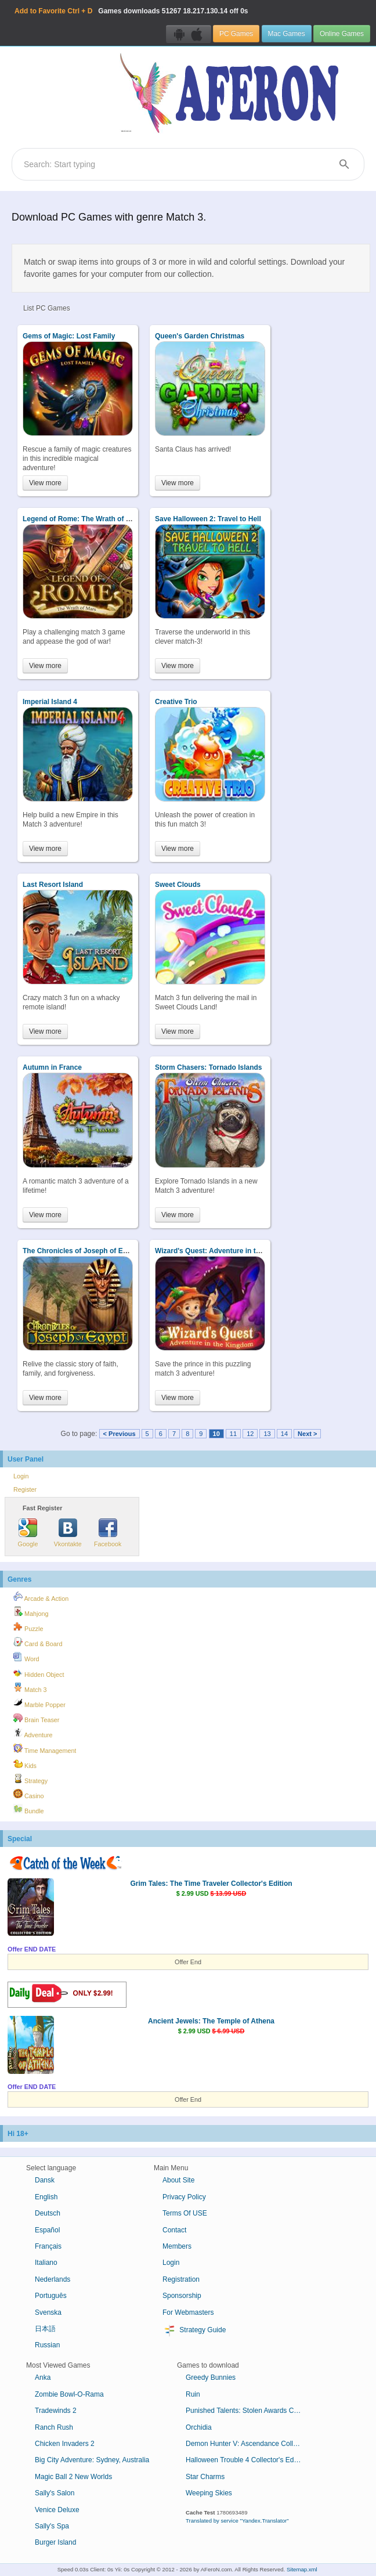  I want to click on Register, so click(25, 1489).